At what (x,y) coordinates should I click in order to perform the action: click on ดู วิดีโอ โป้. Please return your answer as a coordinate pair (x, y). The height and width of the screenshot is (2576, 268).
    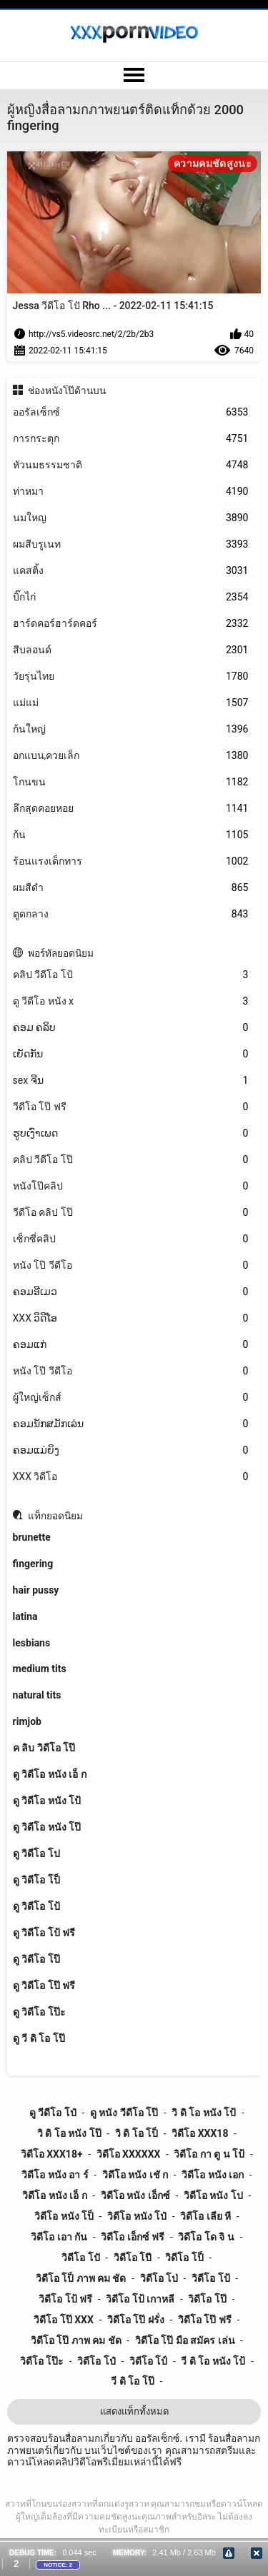
    Looking at the image, I should click on (36, 1906).